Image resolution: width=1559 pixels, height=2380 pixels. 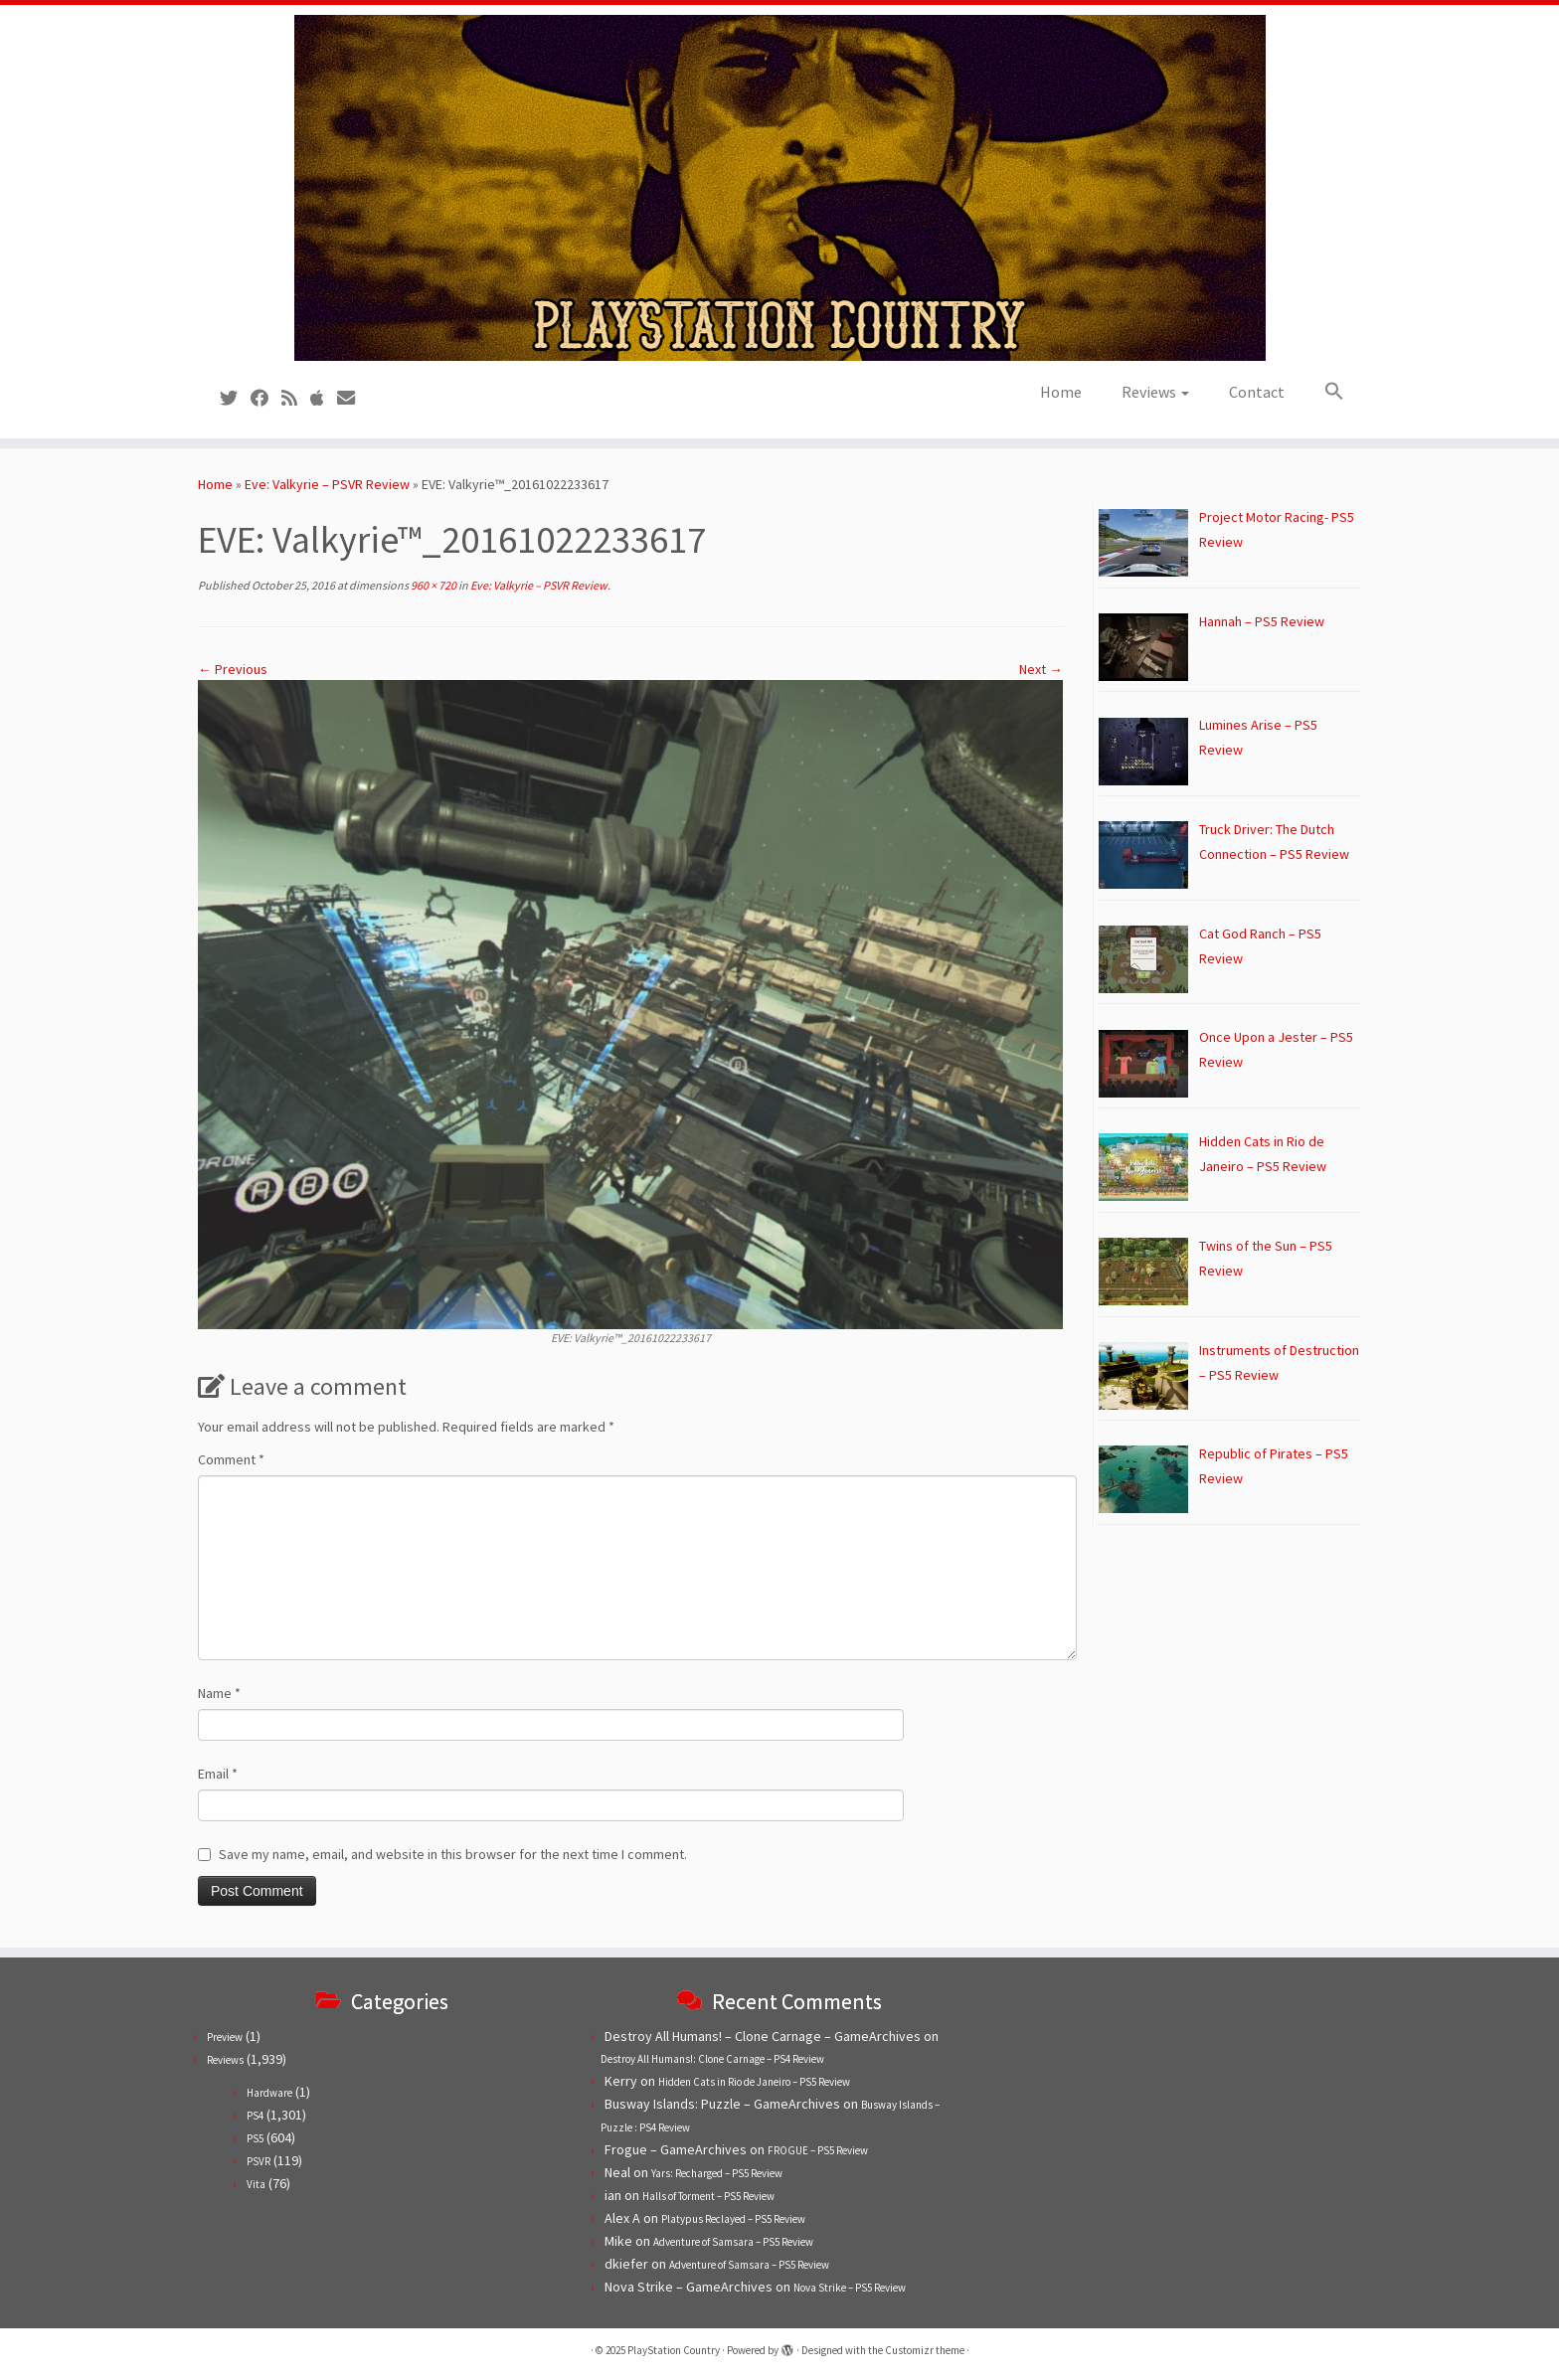 What do you see at coordinates (255, 2116) in the screenshot?
I see `PS4` at bounding box center [255, 2116].